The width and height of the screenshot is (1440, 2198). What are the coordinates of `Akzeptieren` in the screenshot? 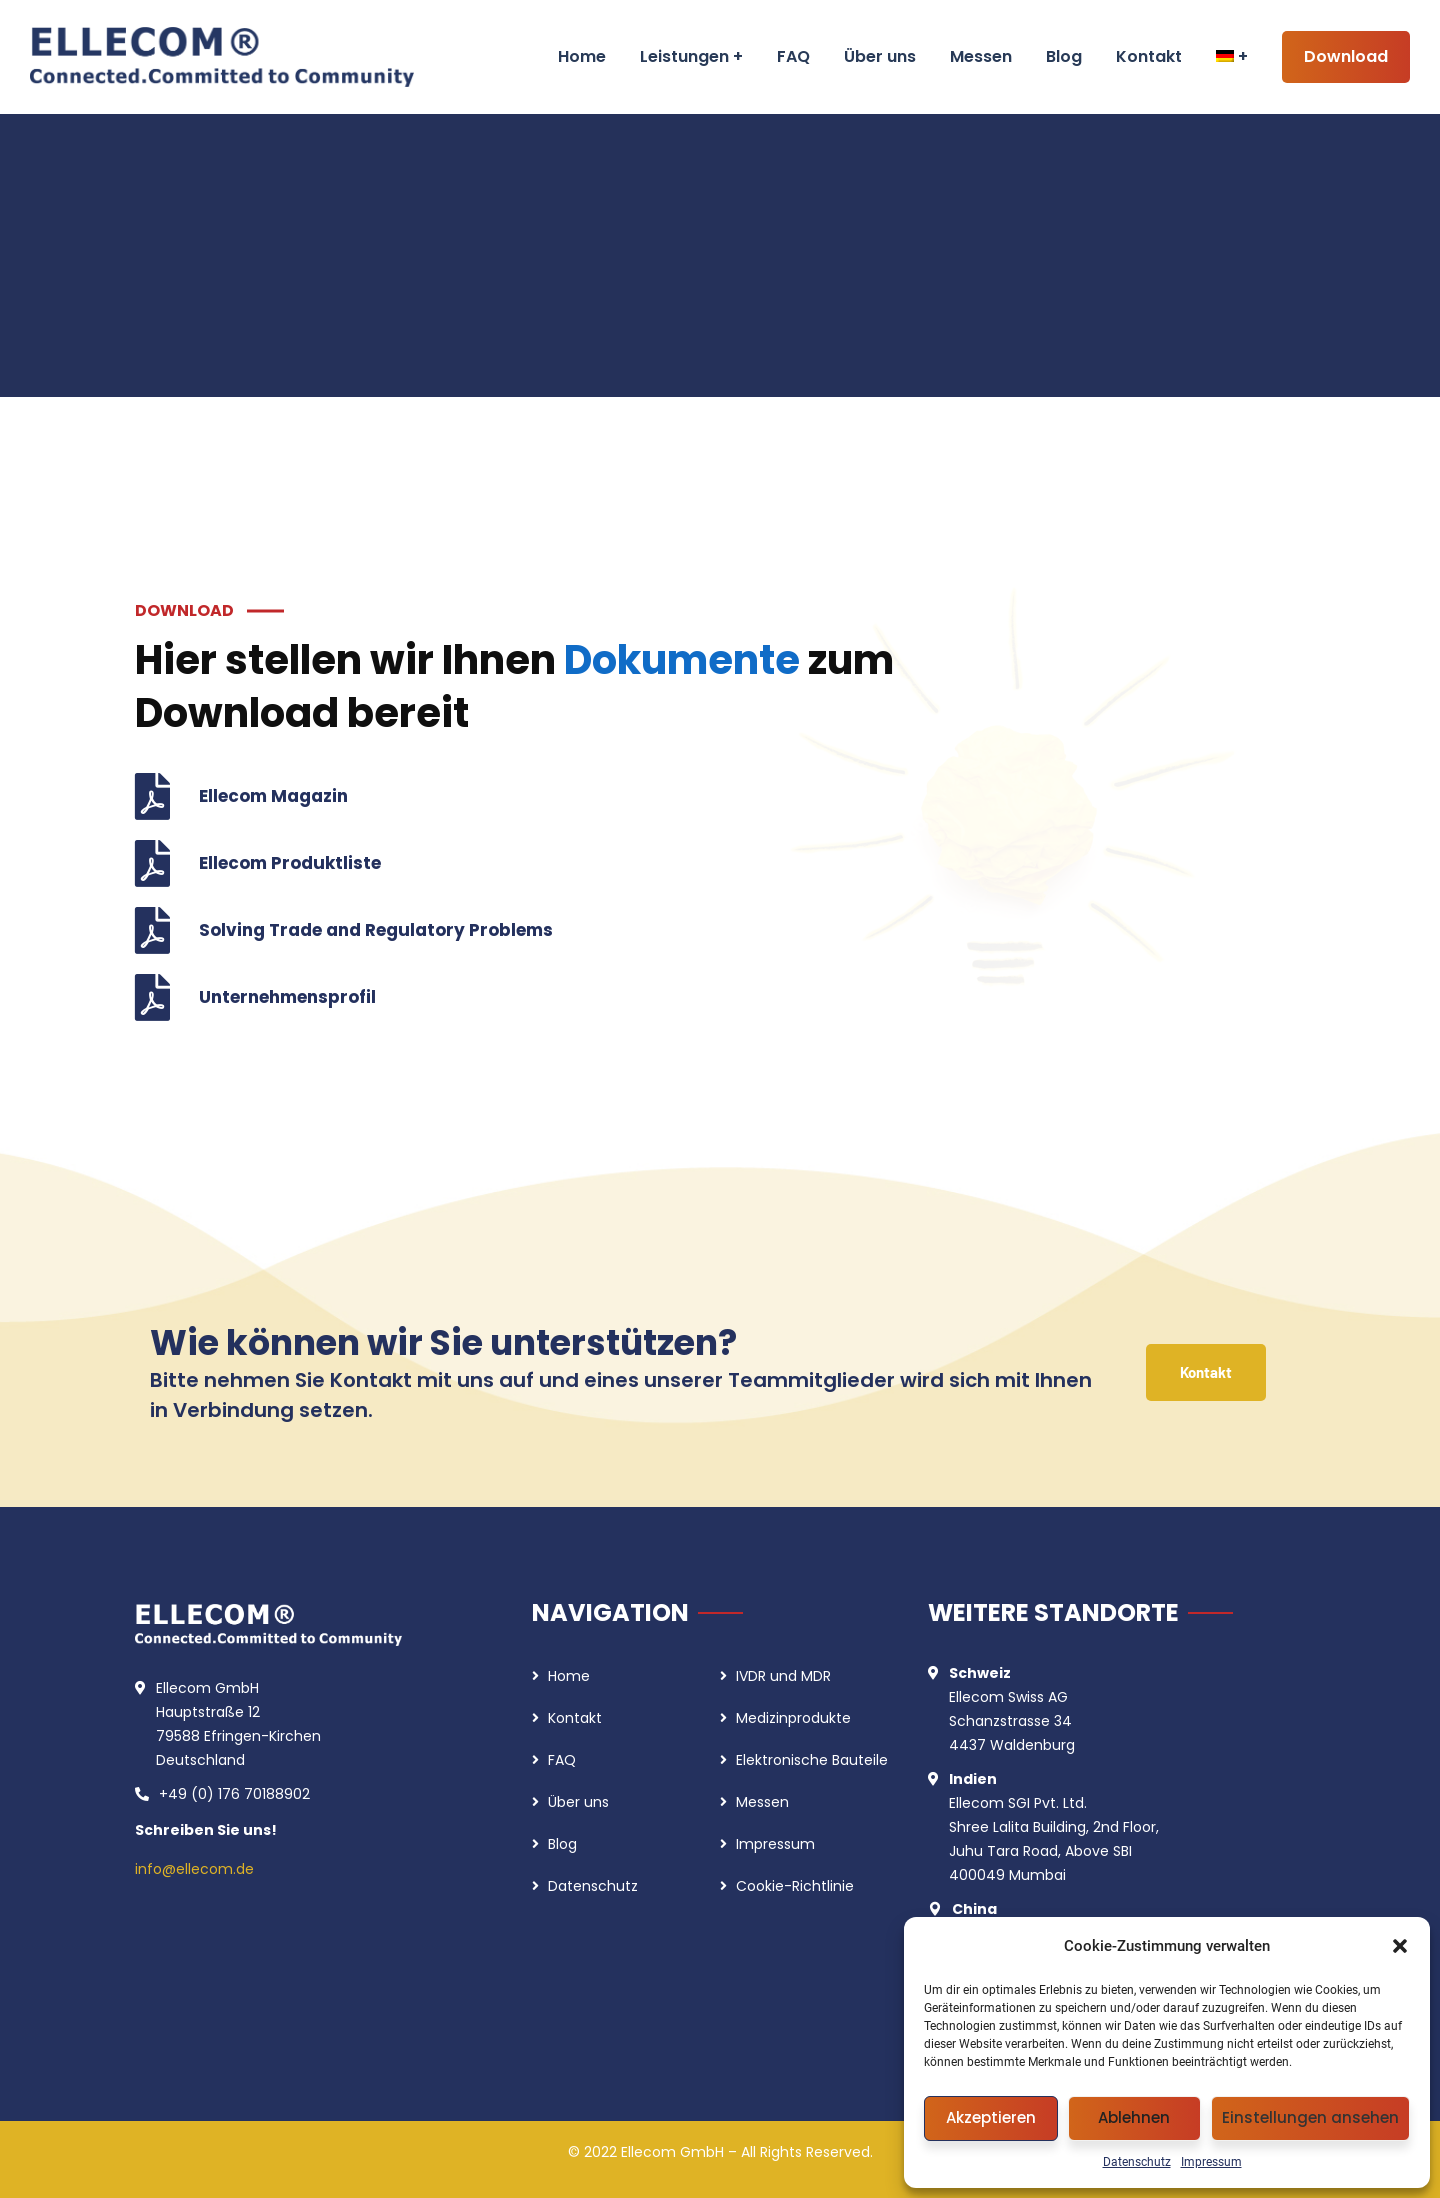 It's located at (991, 2117).